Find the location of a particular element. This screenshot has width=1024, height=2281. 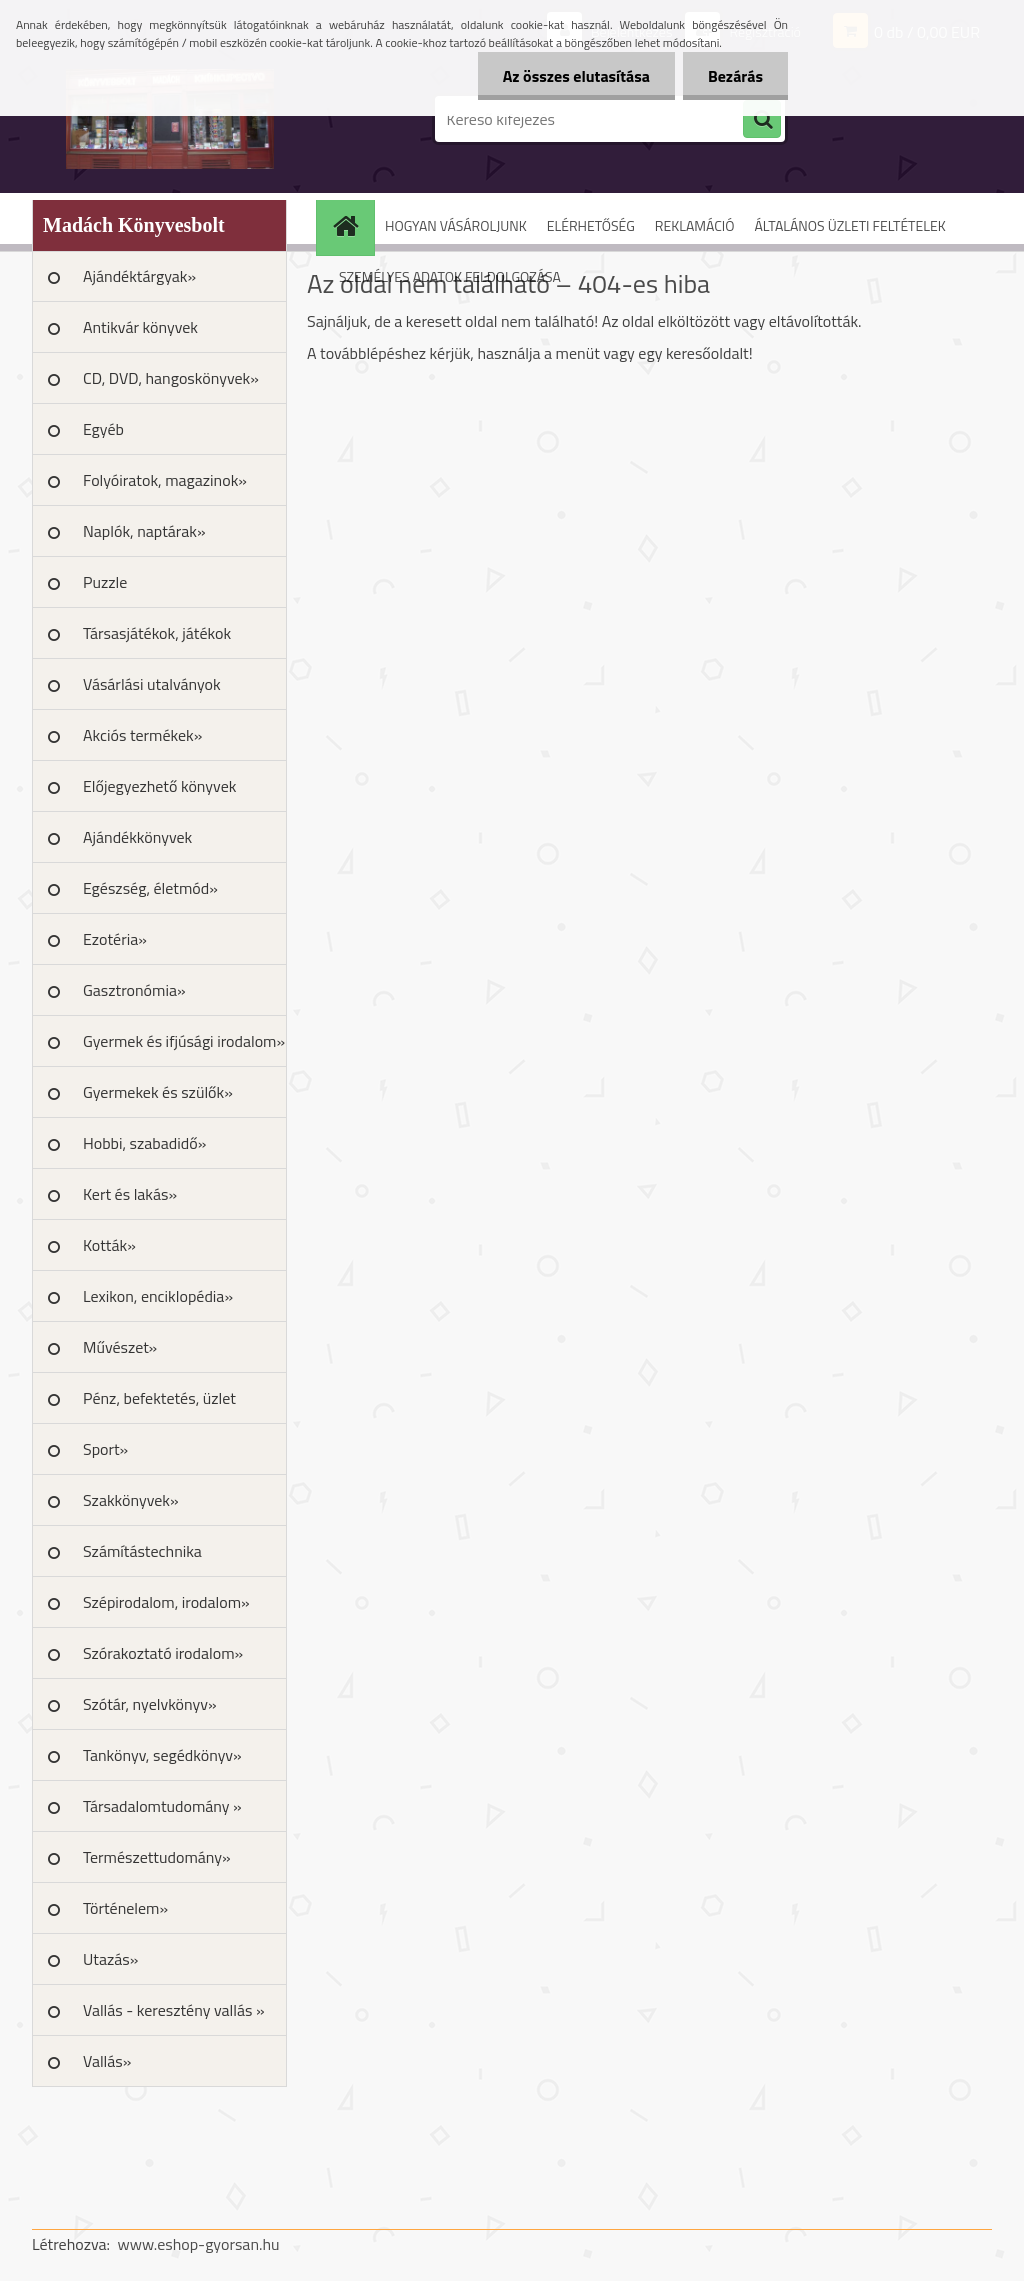

Bezárás is located at coordinates (735, 76).